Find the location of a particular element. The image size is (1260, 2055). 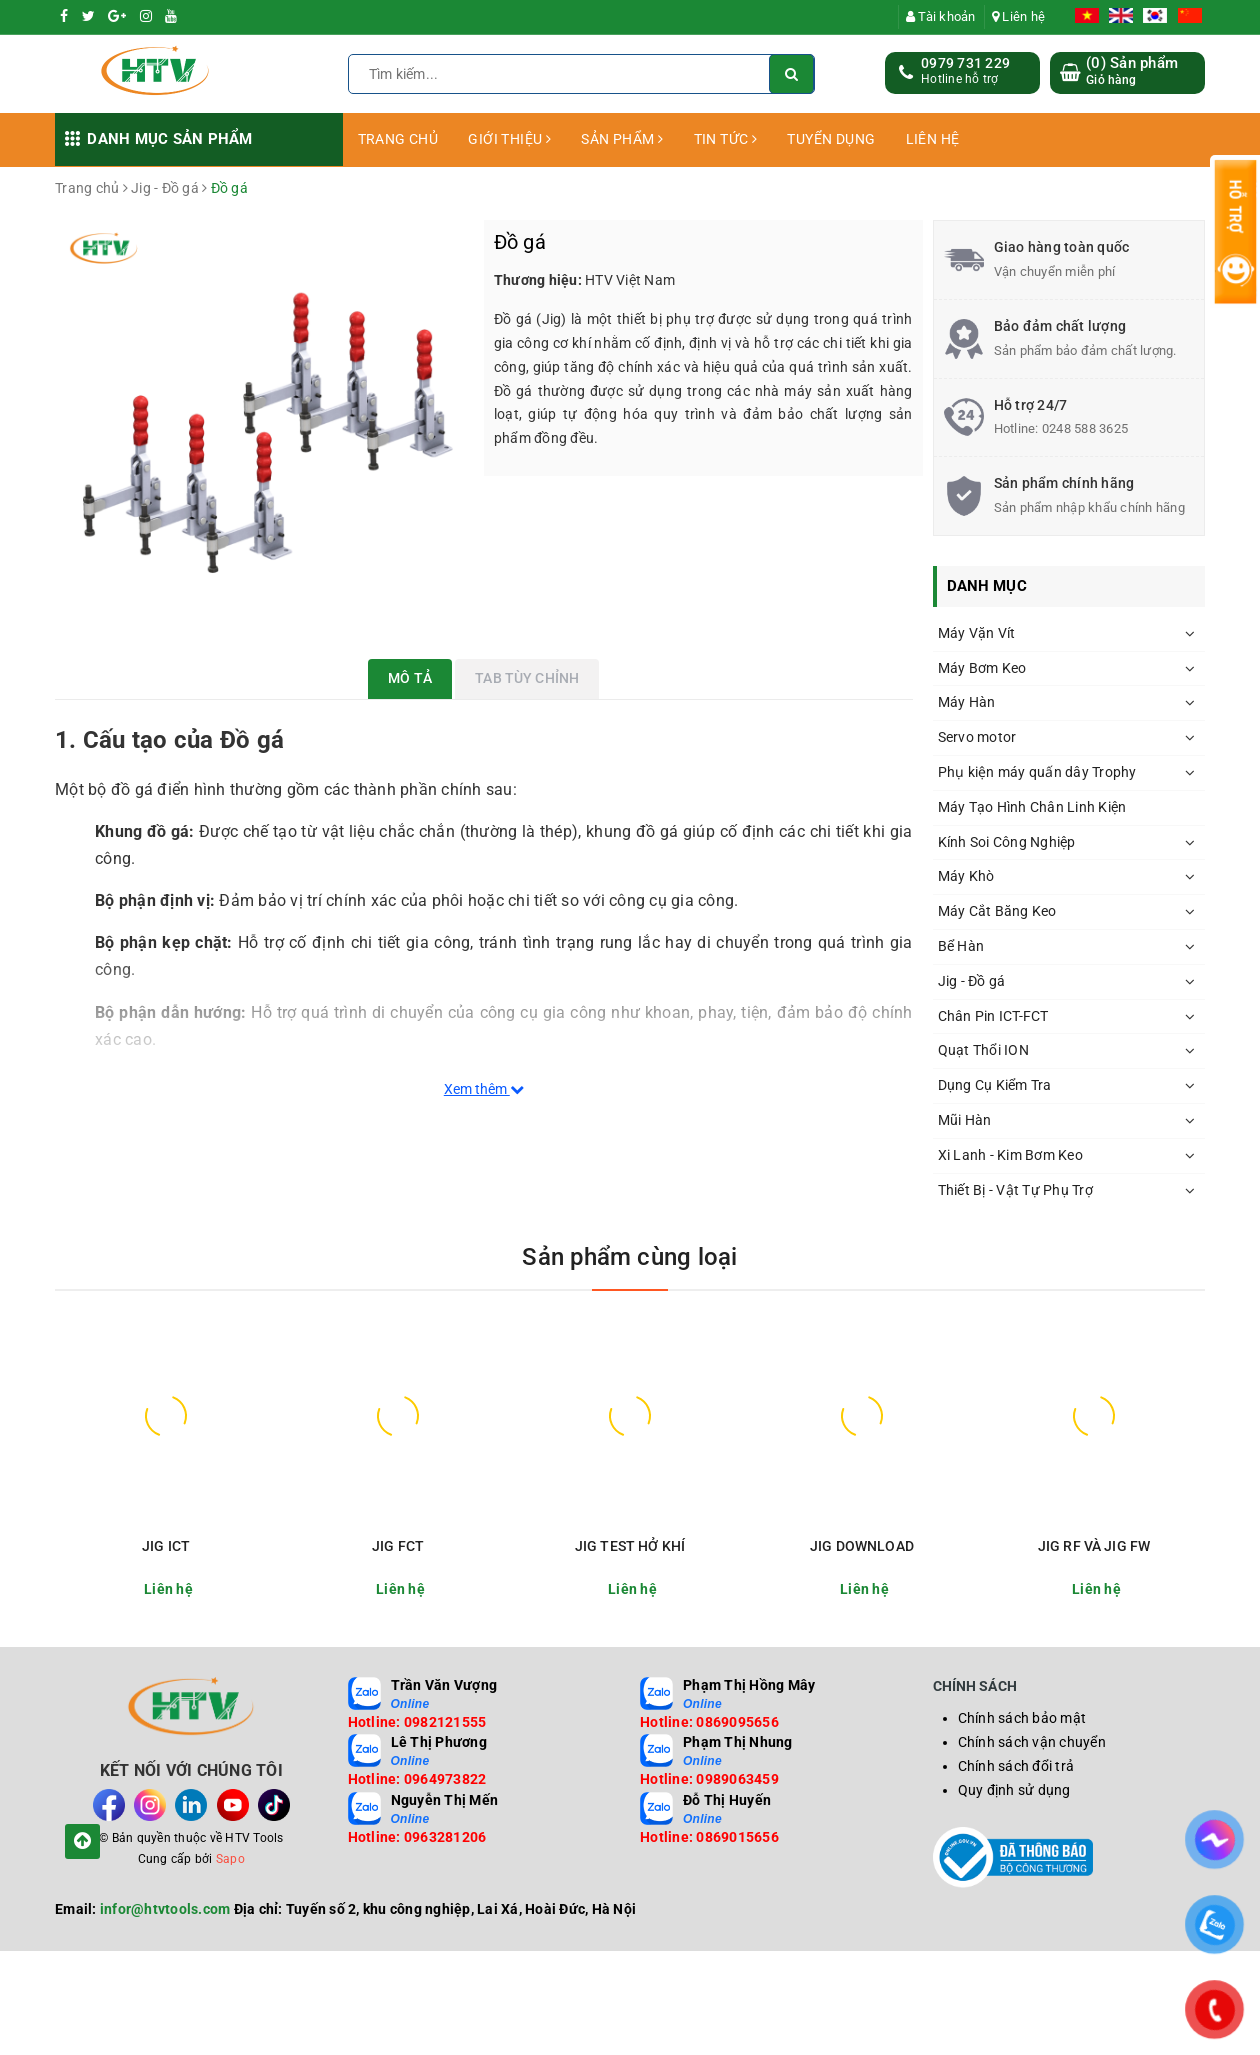

Hotline: 0989063459 is located at coordinates (709, 1779).